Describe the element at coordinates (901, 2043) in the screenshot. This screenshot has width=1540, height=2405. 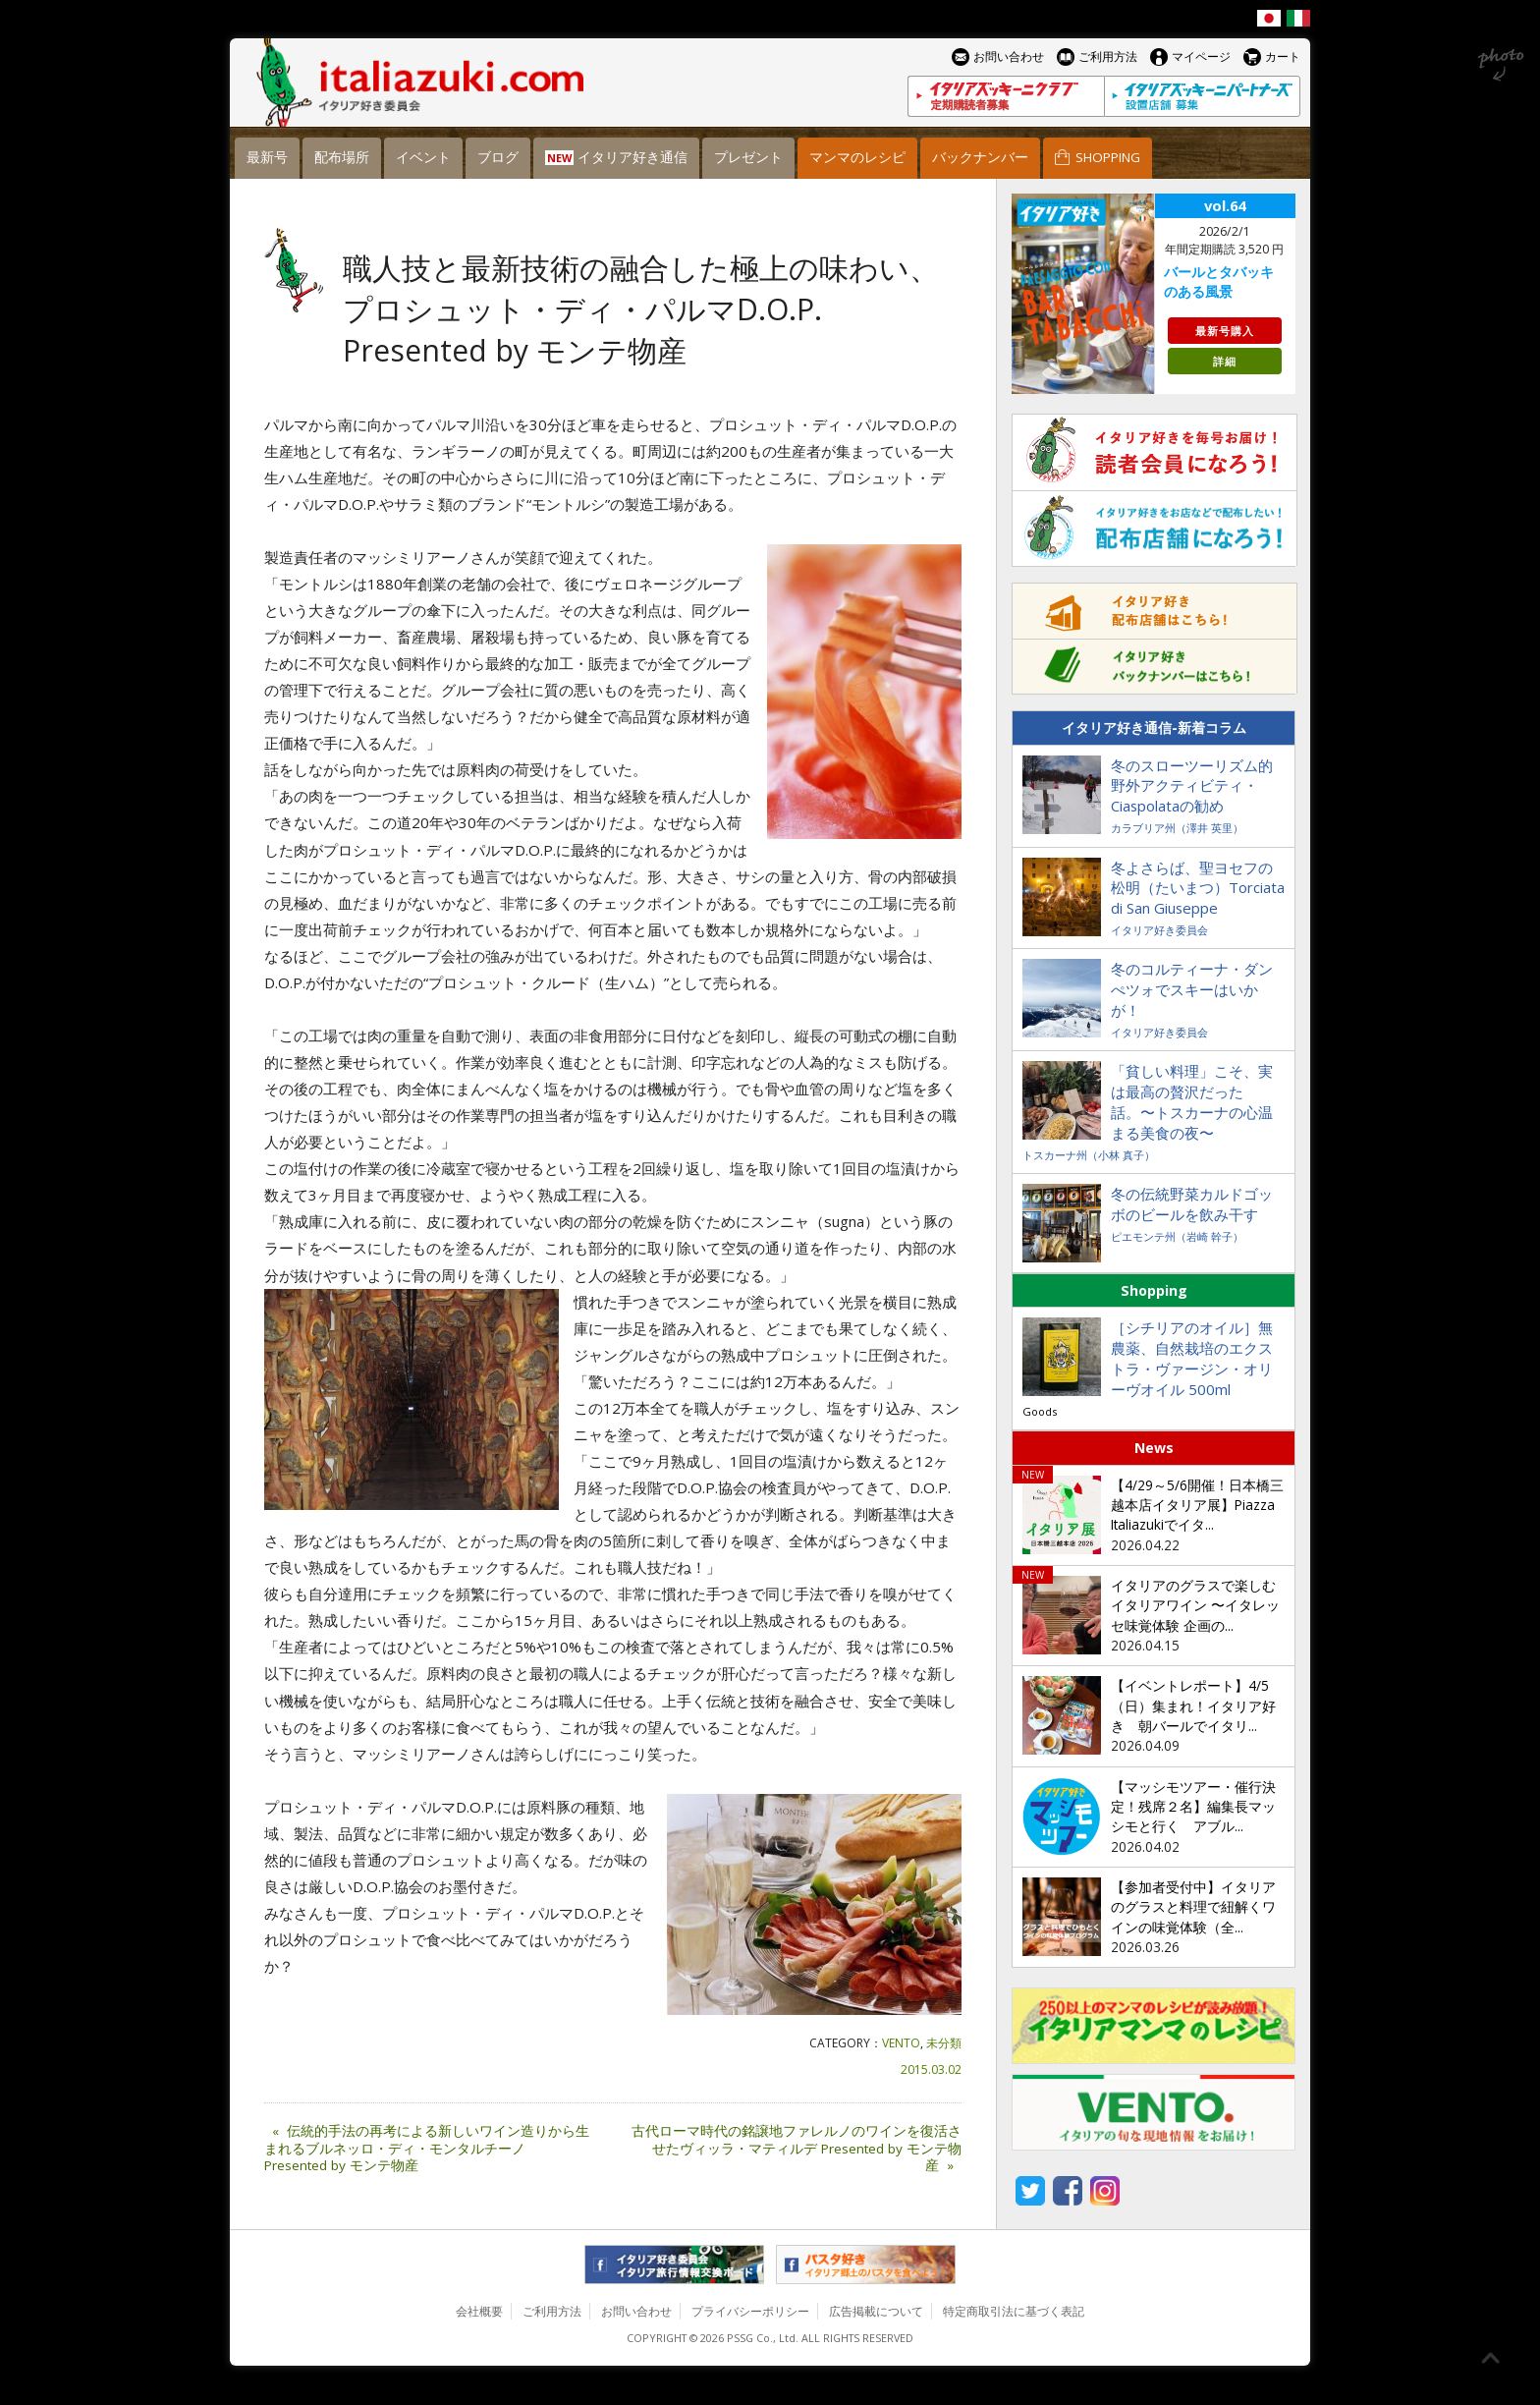
I see `VENTO` at that location.